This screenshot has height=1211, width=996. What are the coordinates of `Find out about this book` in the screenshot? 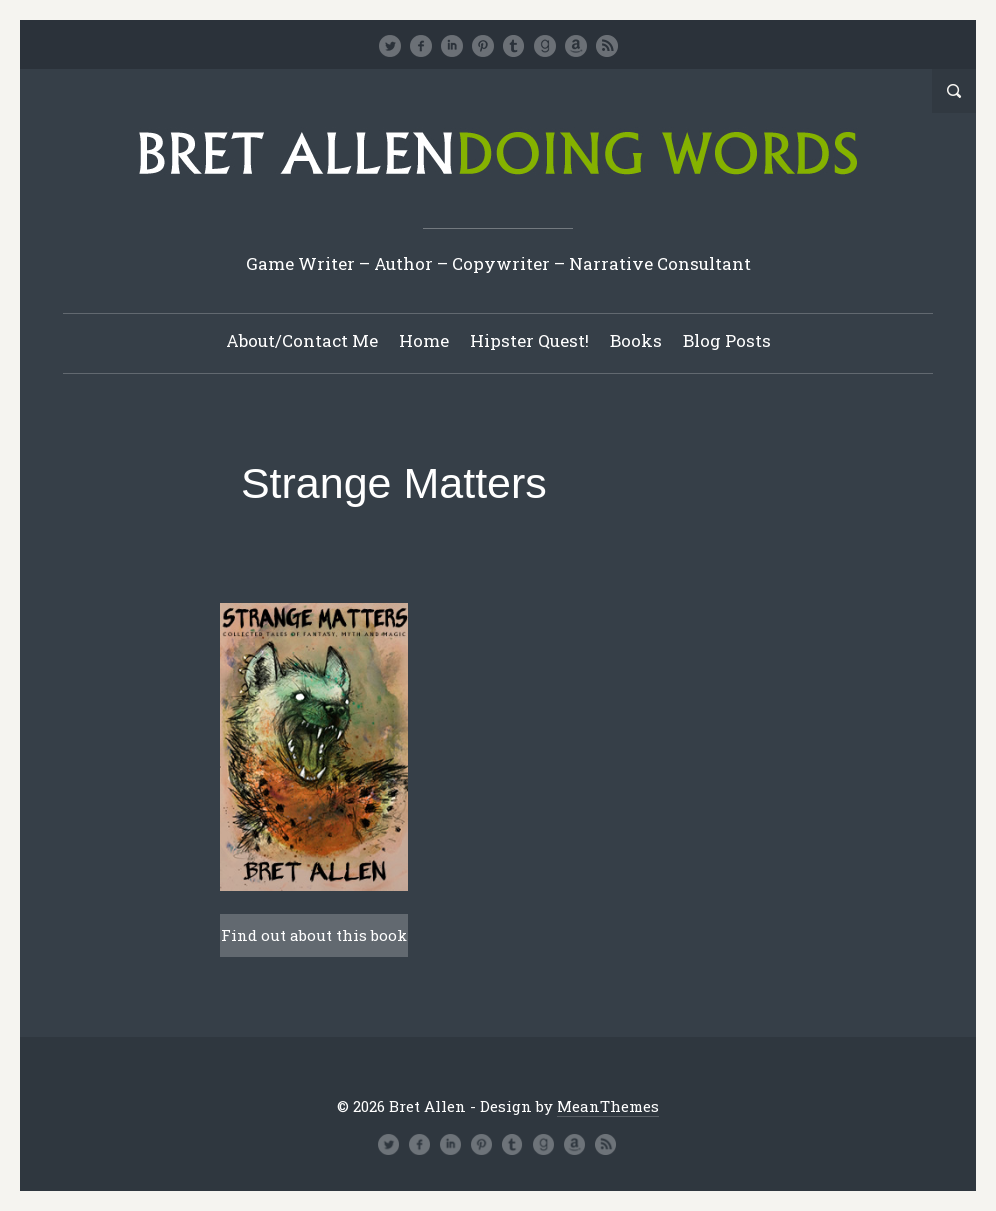 It's located at (314, 935).